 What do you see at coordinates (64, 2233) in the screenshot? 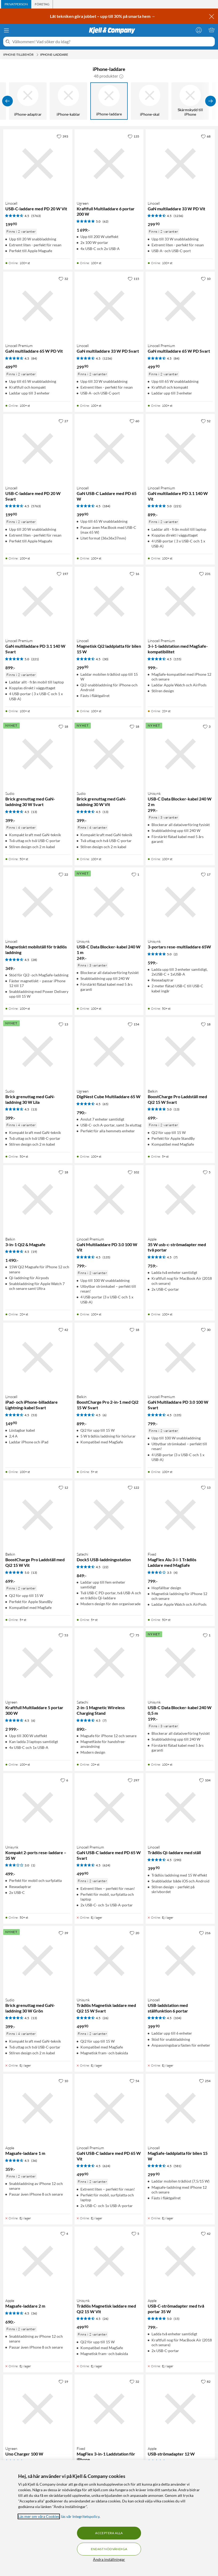
I see `[4 gillar]` at bounding box center [64, 2233].